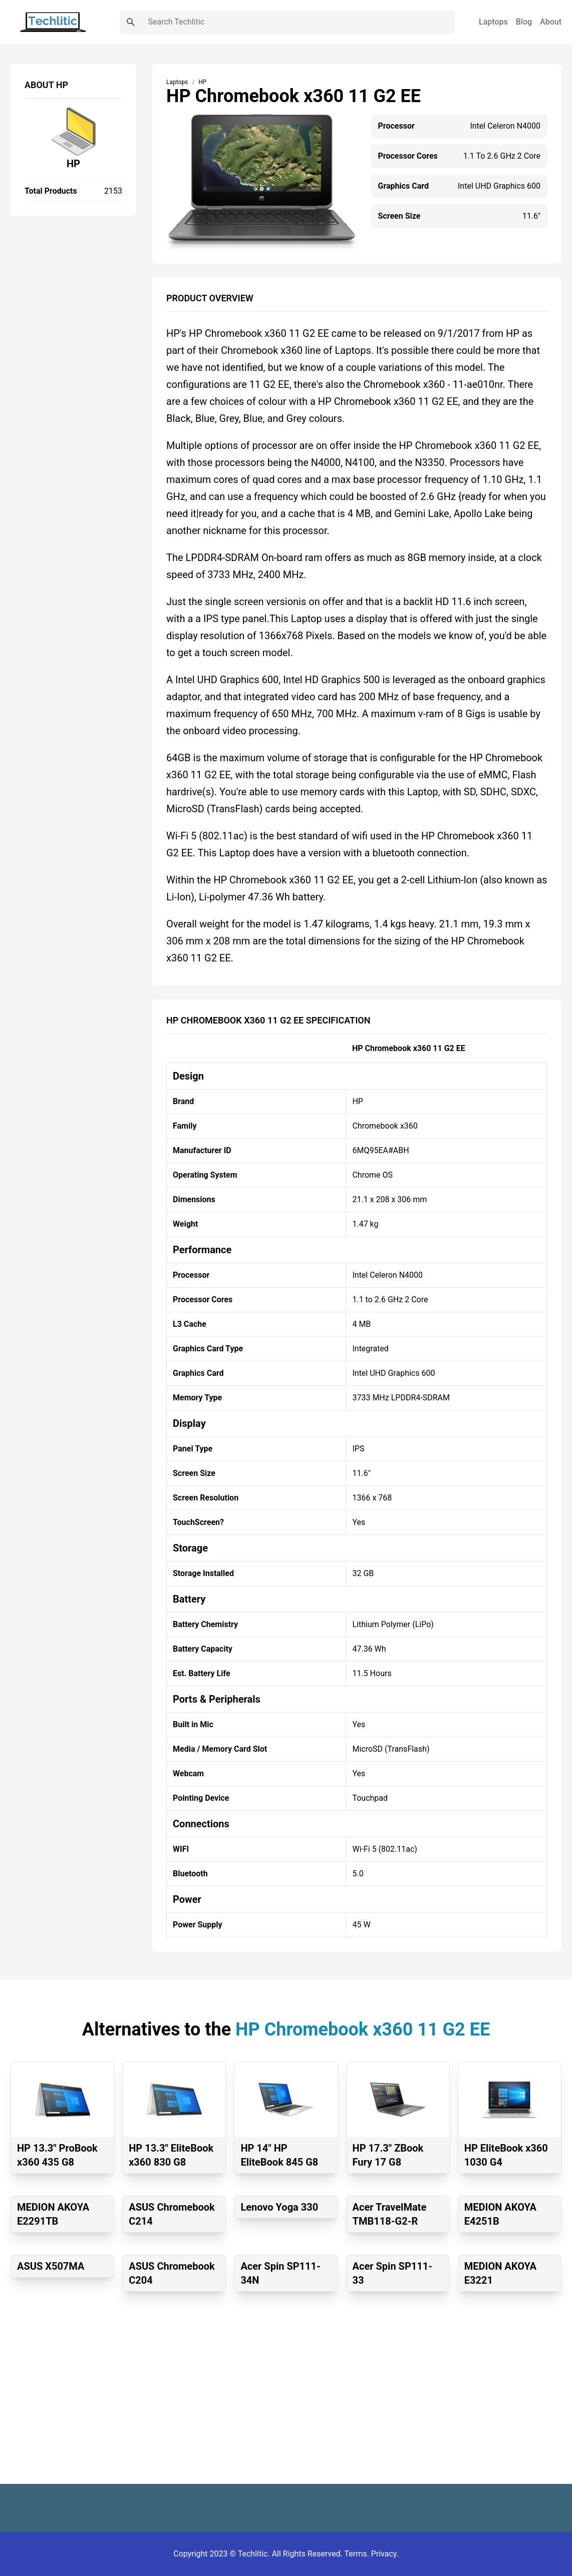 The width and height of the screenshot is (572, 2576). I want to click on Blog, so click(524, 22).